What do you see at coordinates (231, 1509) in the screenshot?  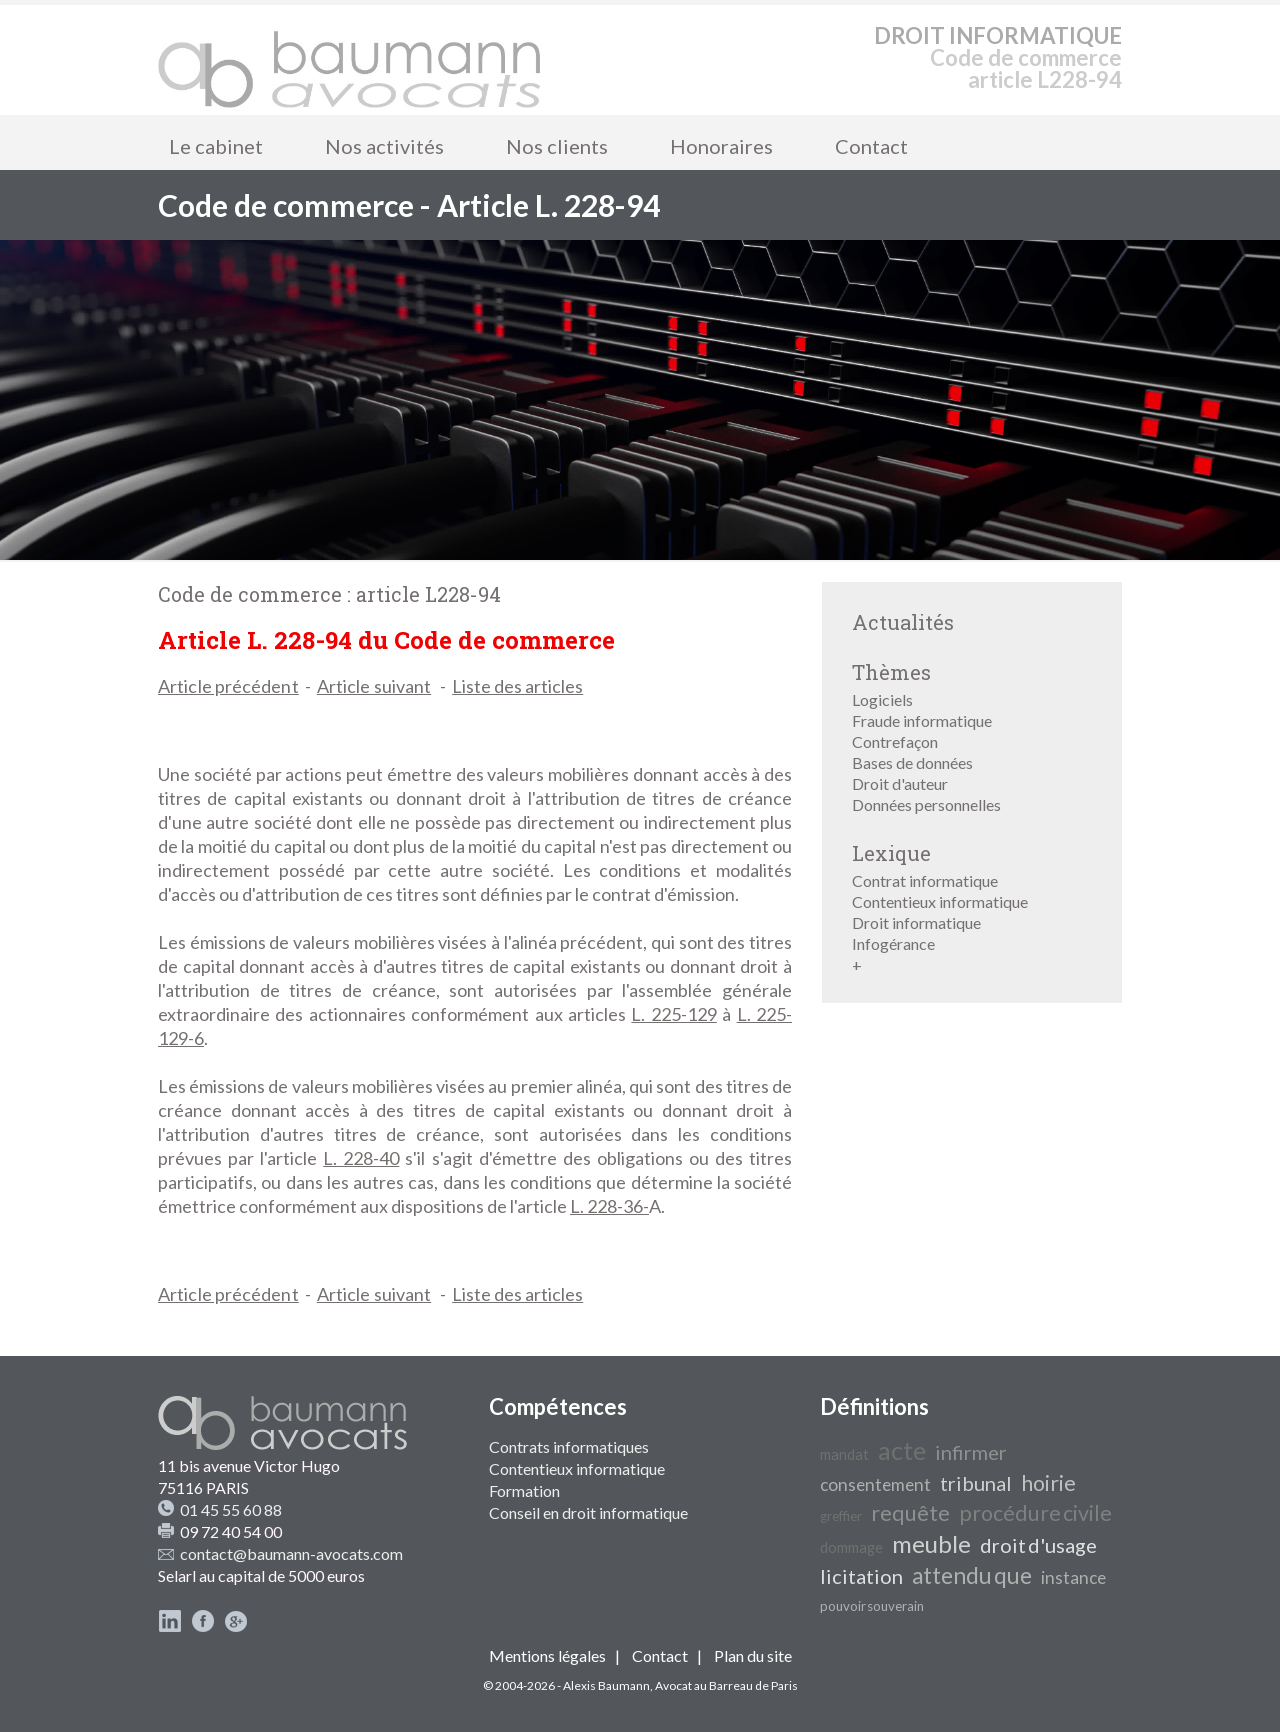 I see `01 45 55 60 88` at bounding box center [231, 1509].